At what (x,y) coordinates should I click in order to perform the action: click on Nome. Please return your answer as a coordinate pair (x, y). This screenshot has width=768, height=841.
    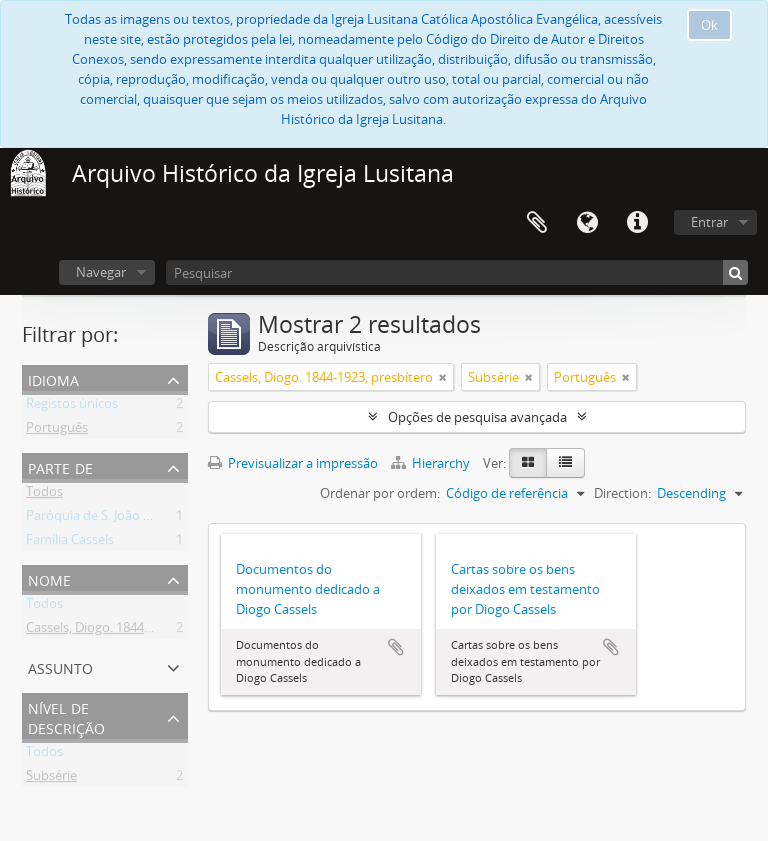
    Looking at the image, I should click on (49, 578).